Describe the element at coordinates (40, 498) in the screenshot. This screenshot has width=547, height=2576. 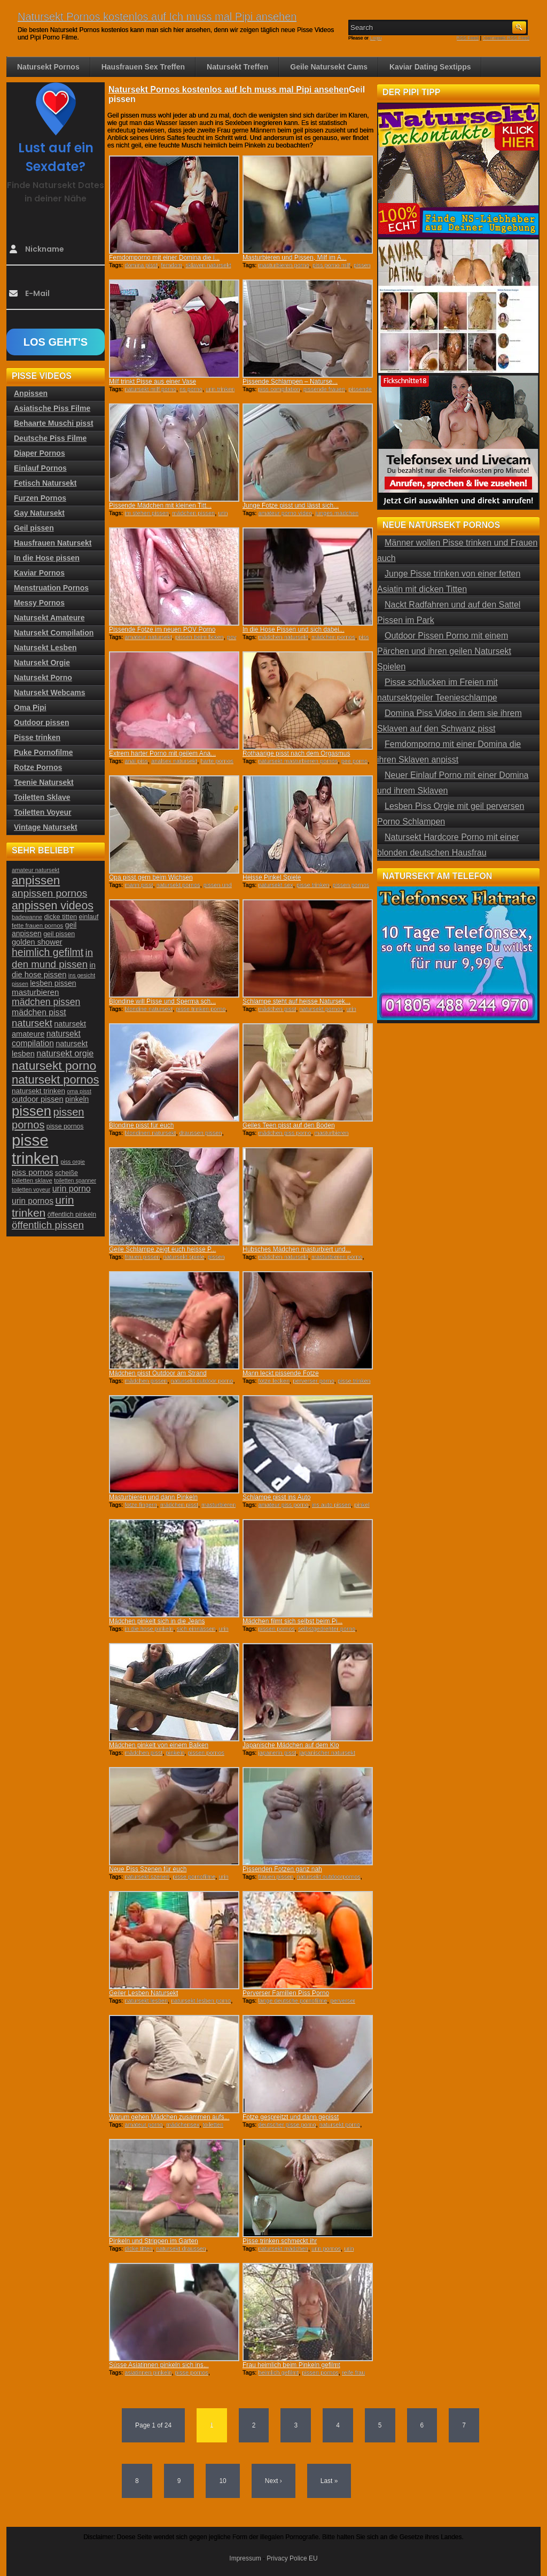
I see `Furzen Pornos` at that location.